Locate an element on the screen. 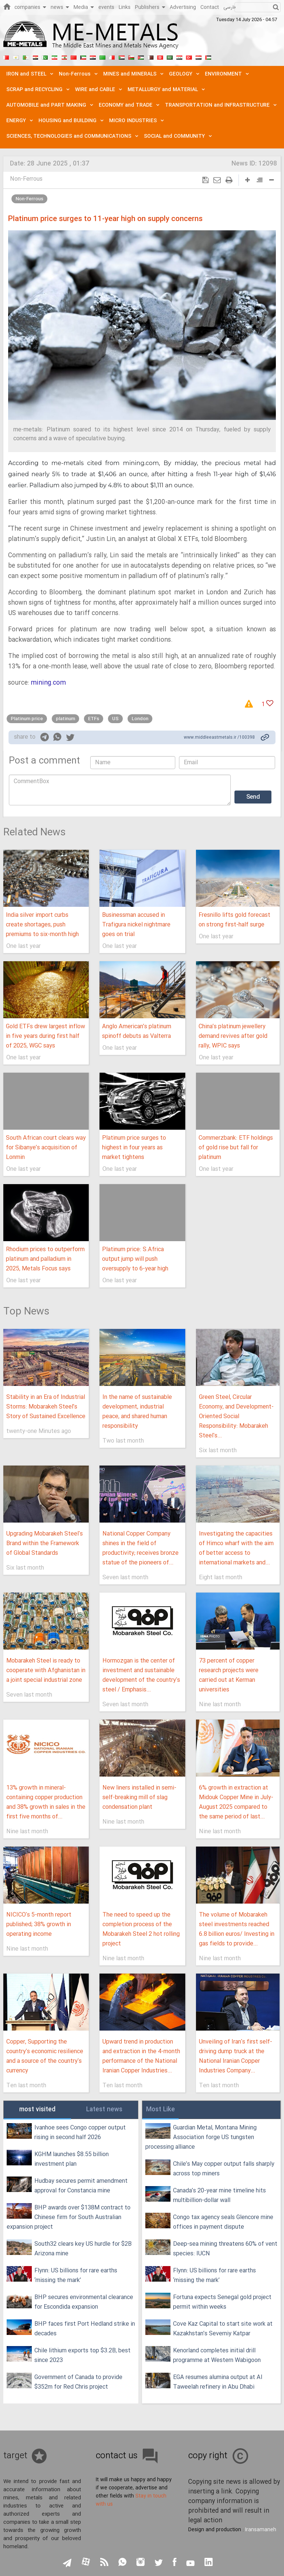  Hormozgan is the center of investment and sustainable development of the country's steel / Emphasis... is located at coordinates (141, 1675).